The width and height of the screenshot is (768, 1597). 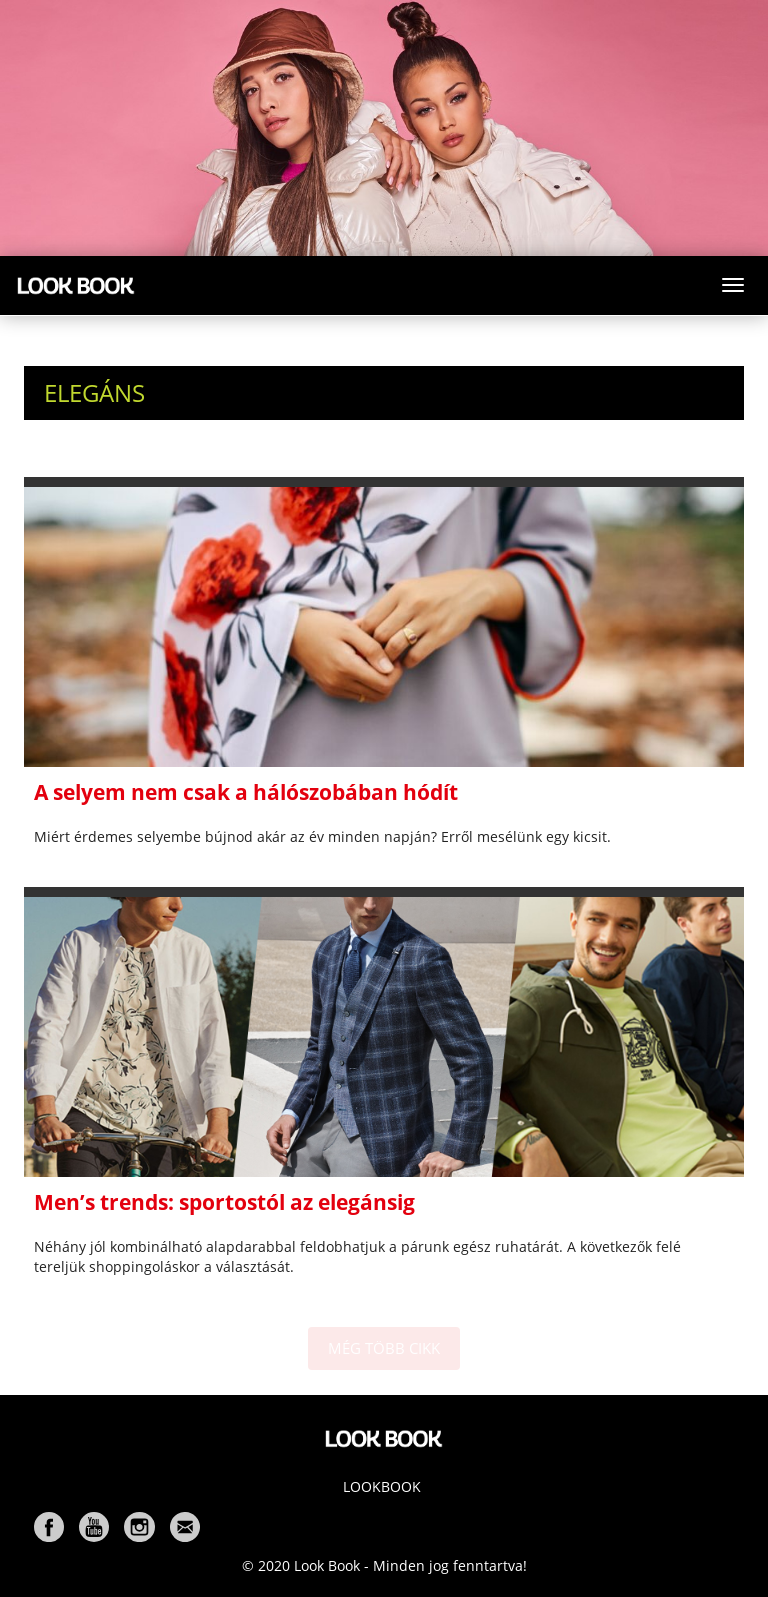 I want to click on Men’s trends: sportostól az elegánsig, so click(x=224, y=1202).